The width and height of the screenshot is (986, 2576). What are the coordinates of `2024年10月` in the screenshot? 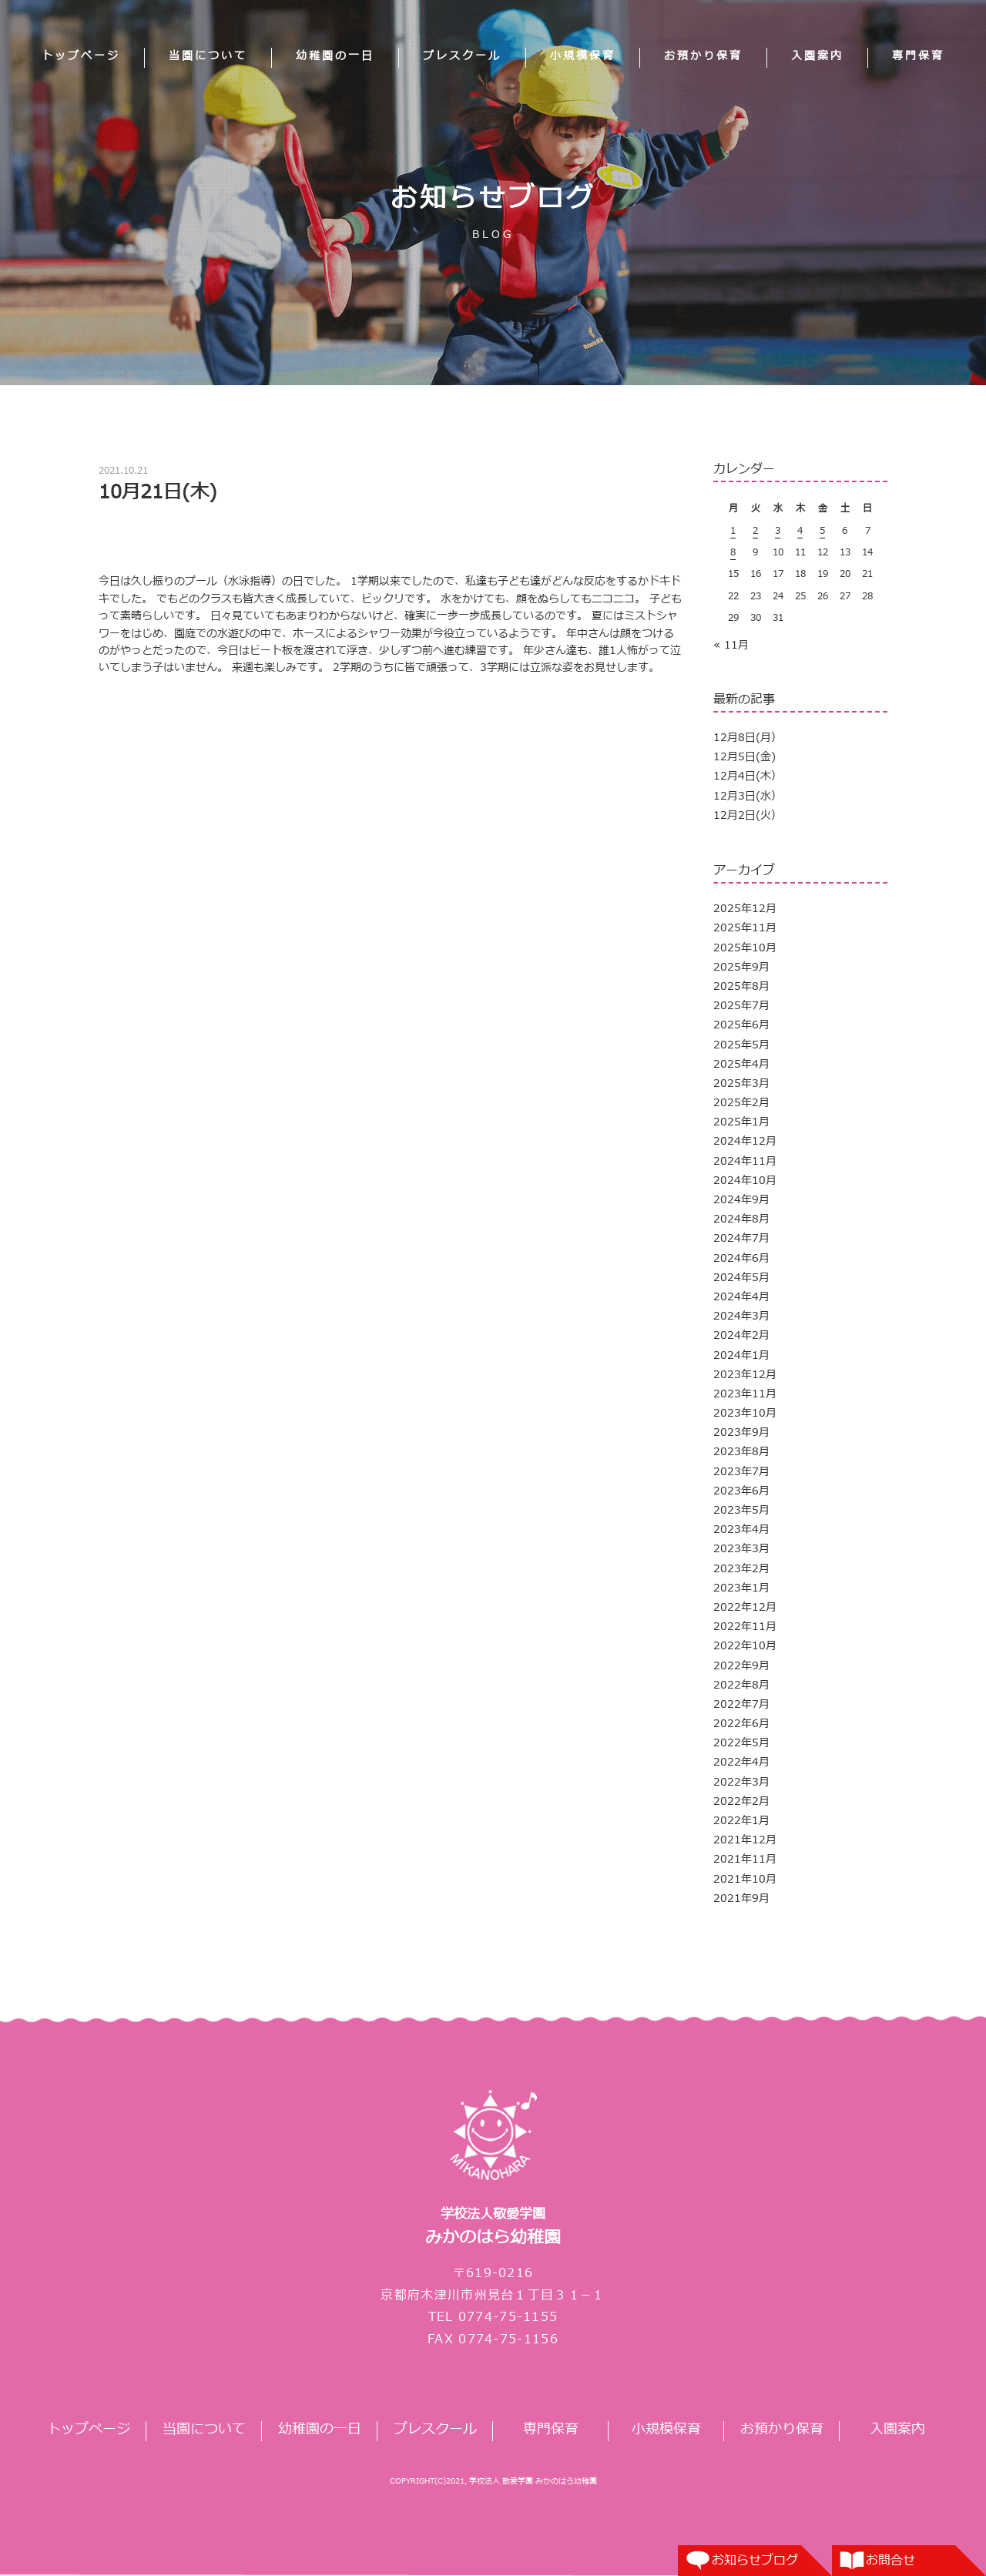 It's located at (744, 1180).